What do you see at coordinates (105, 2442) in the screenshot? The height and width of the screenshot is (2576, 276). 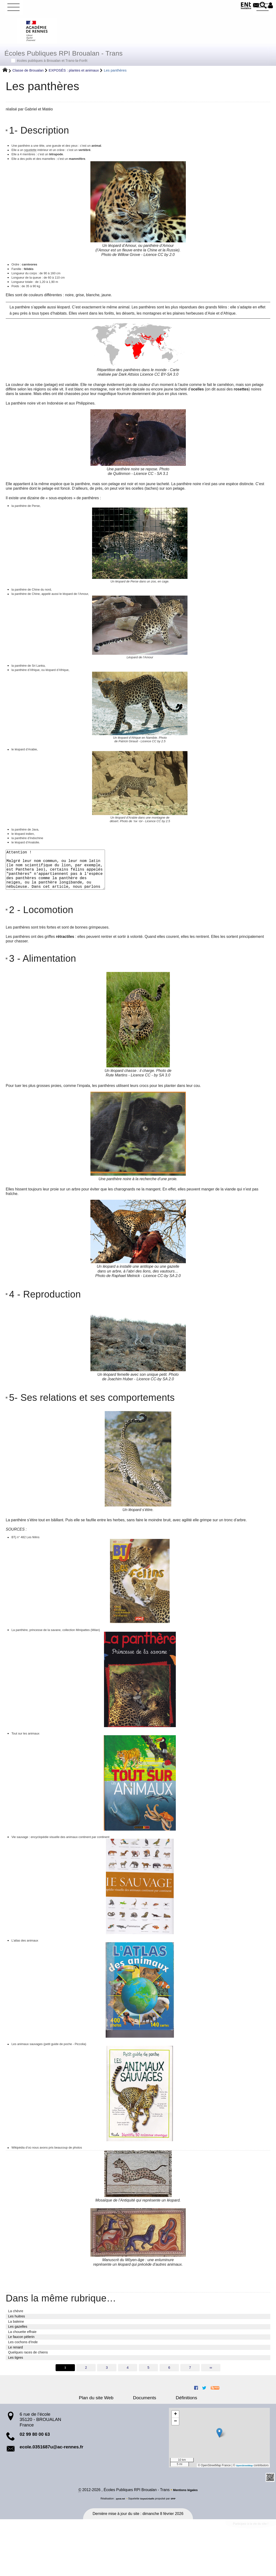 I see `Plan du site Web` at bounding box center [105, 2442].